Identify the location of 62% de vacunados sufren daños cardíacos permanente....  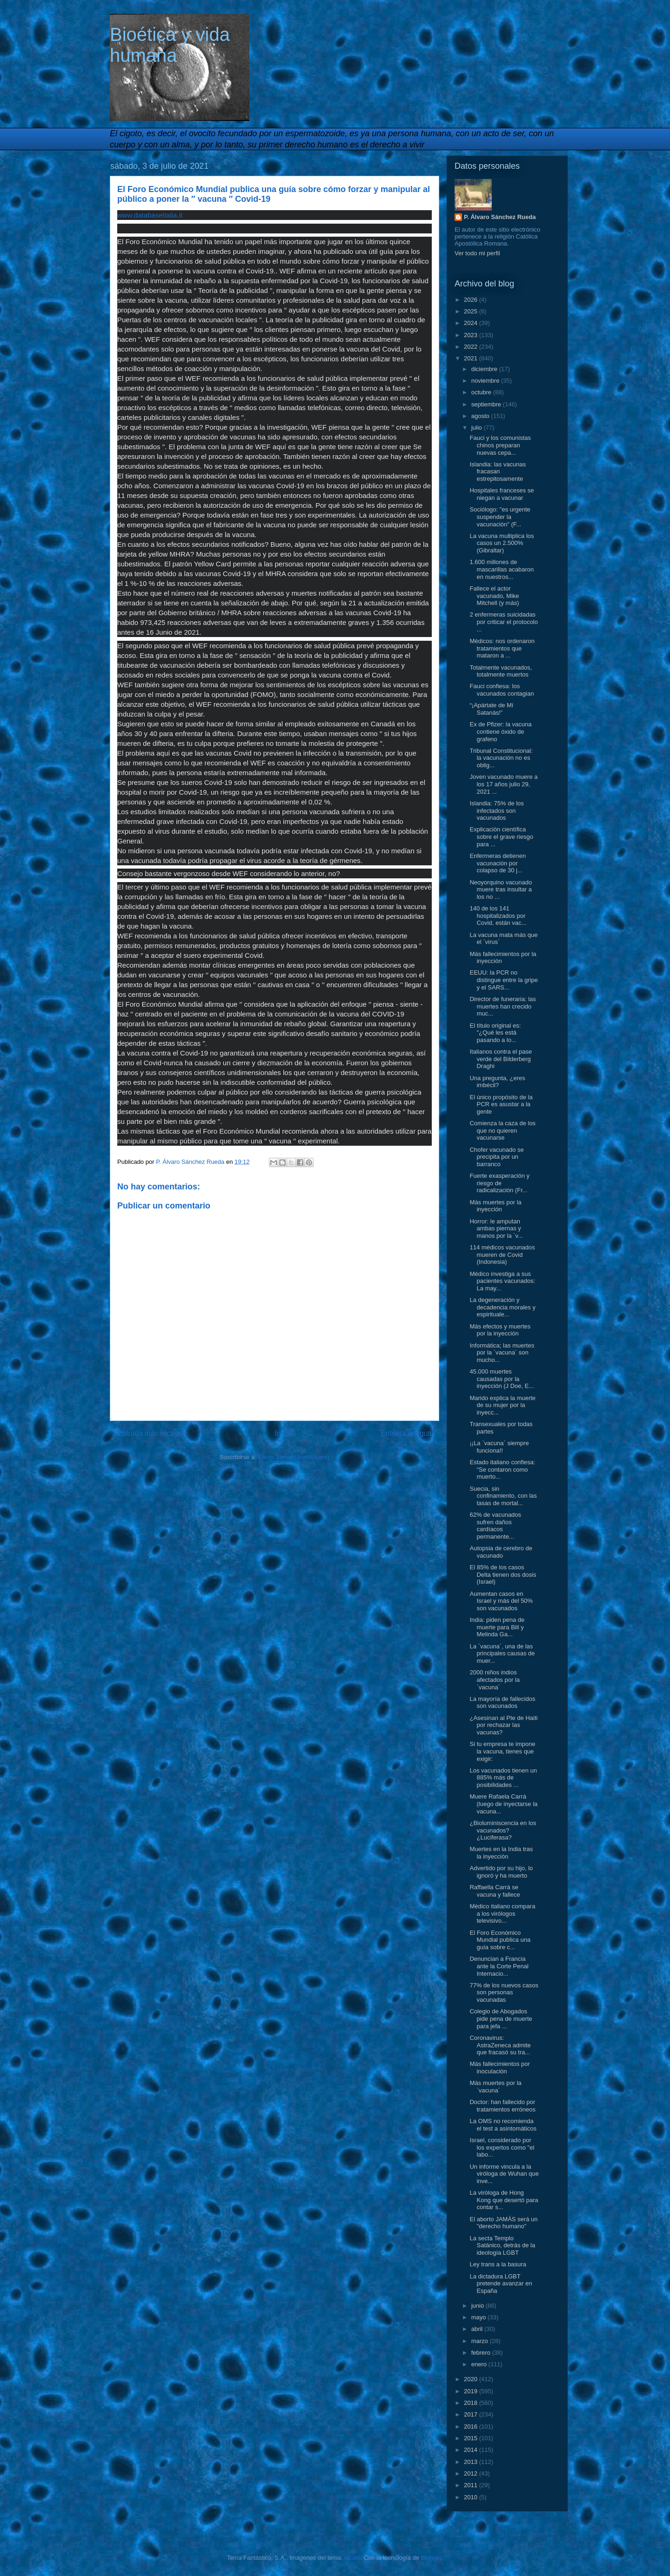
(495, 1525).